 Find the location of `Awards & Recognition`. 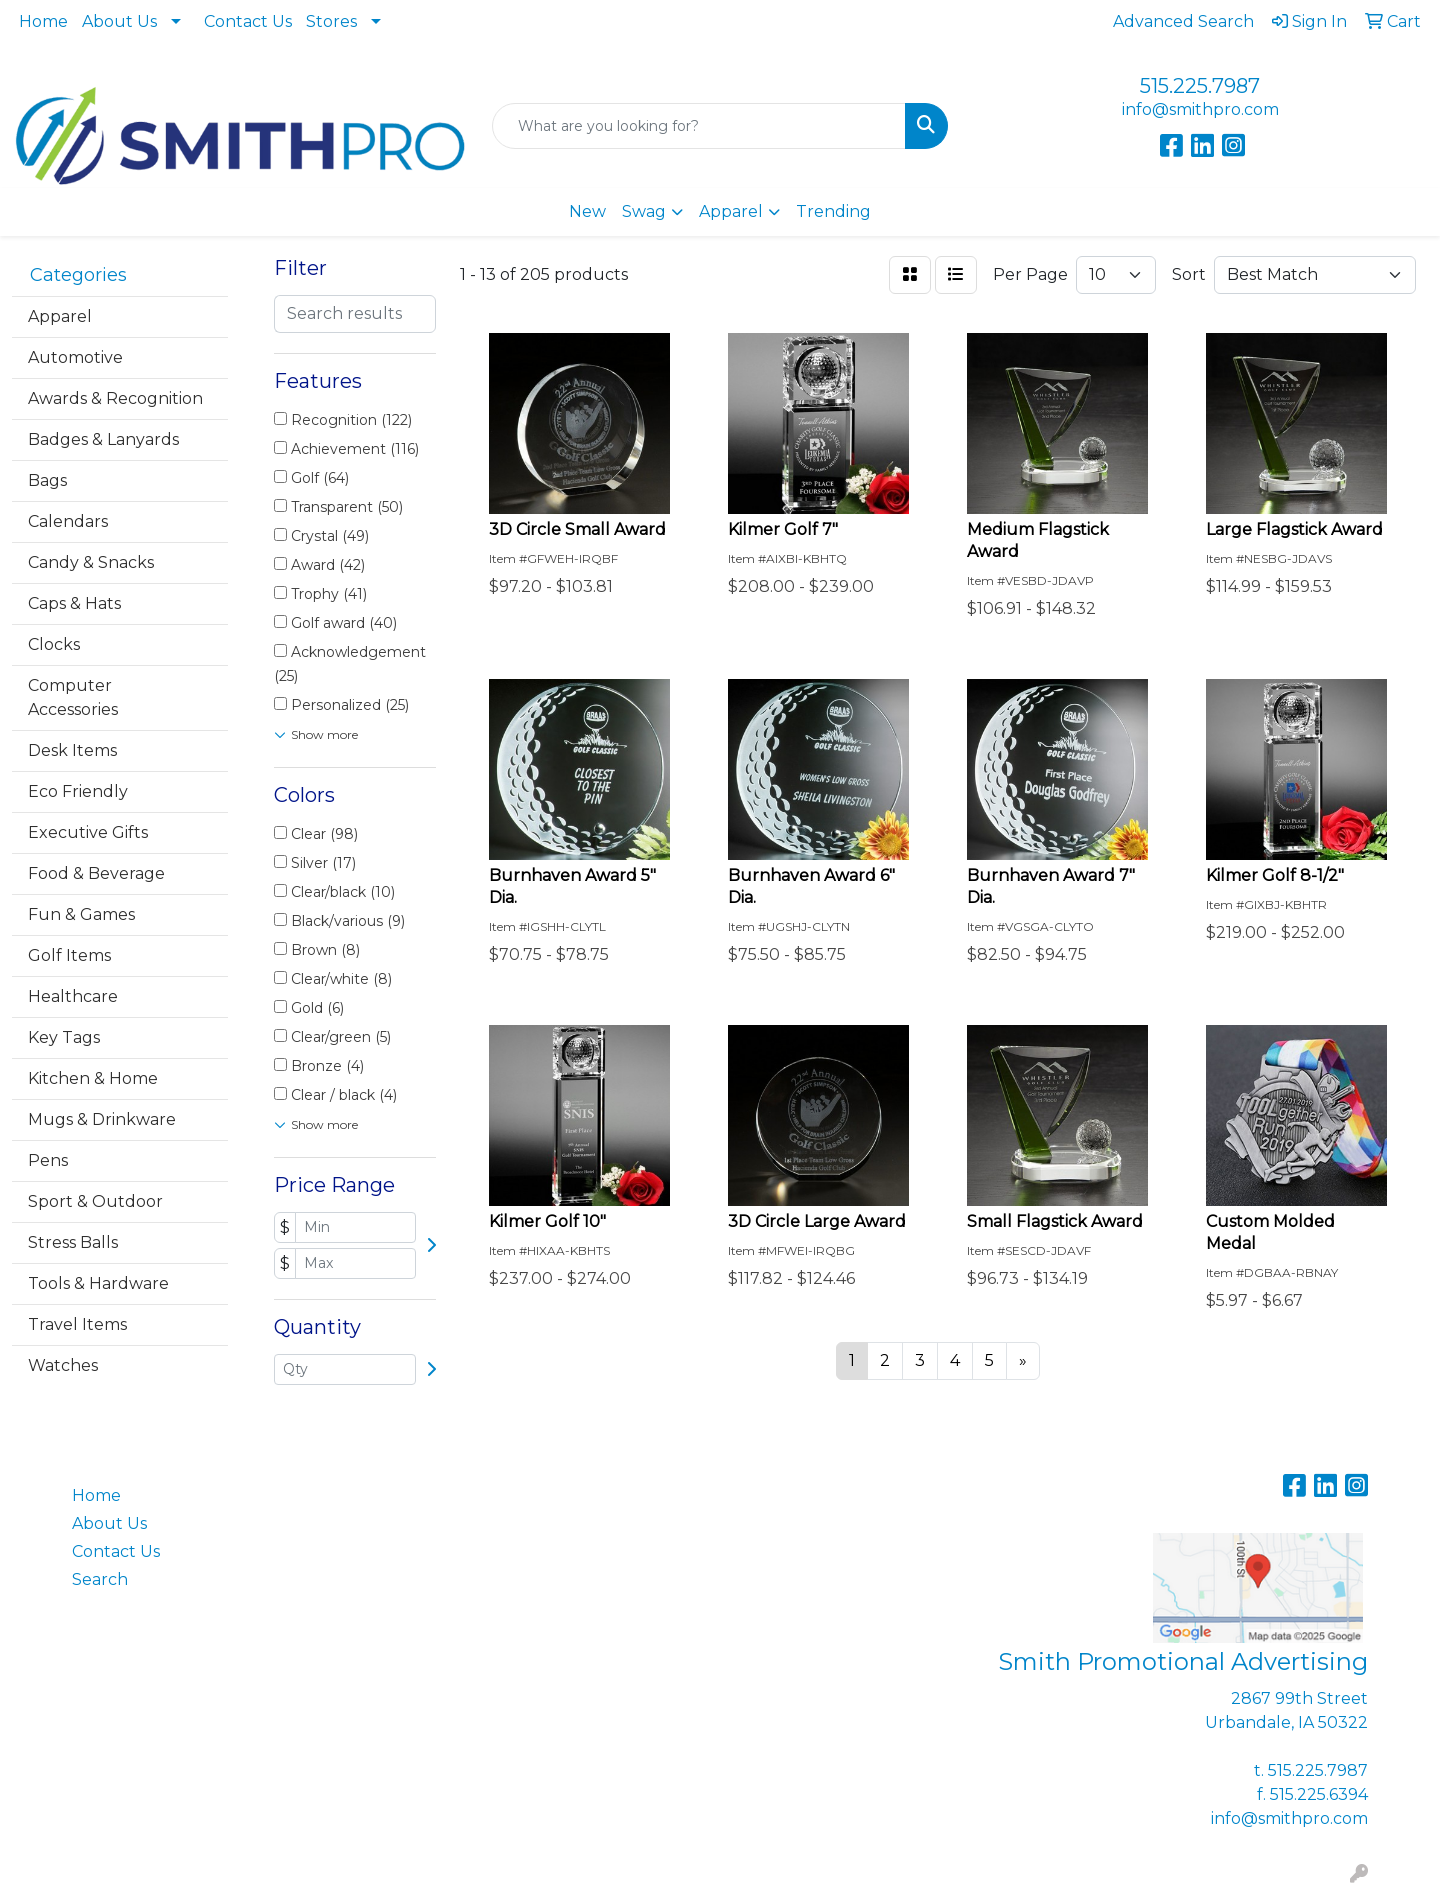

Awards & Recognition is located at coordinates (115, 398).